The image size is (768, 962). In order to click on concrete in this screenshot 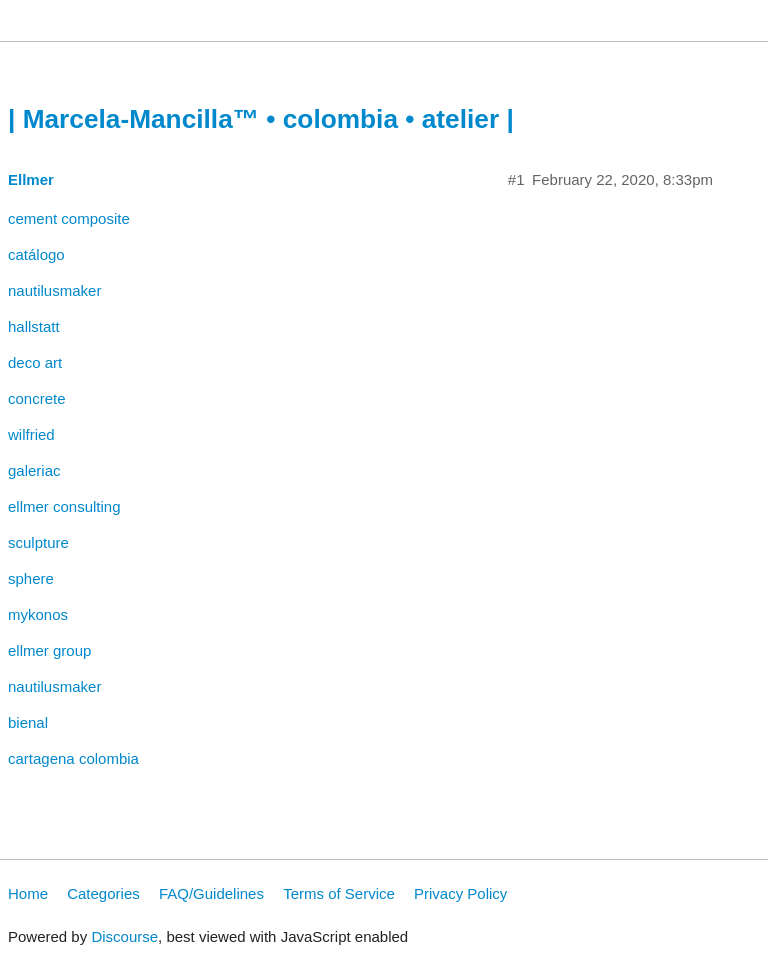, I will do `click(37, 398)`.